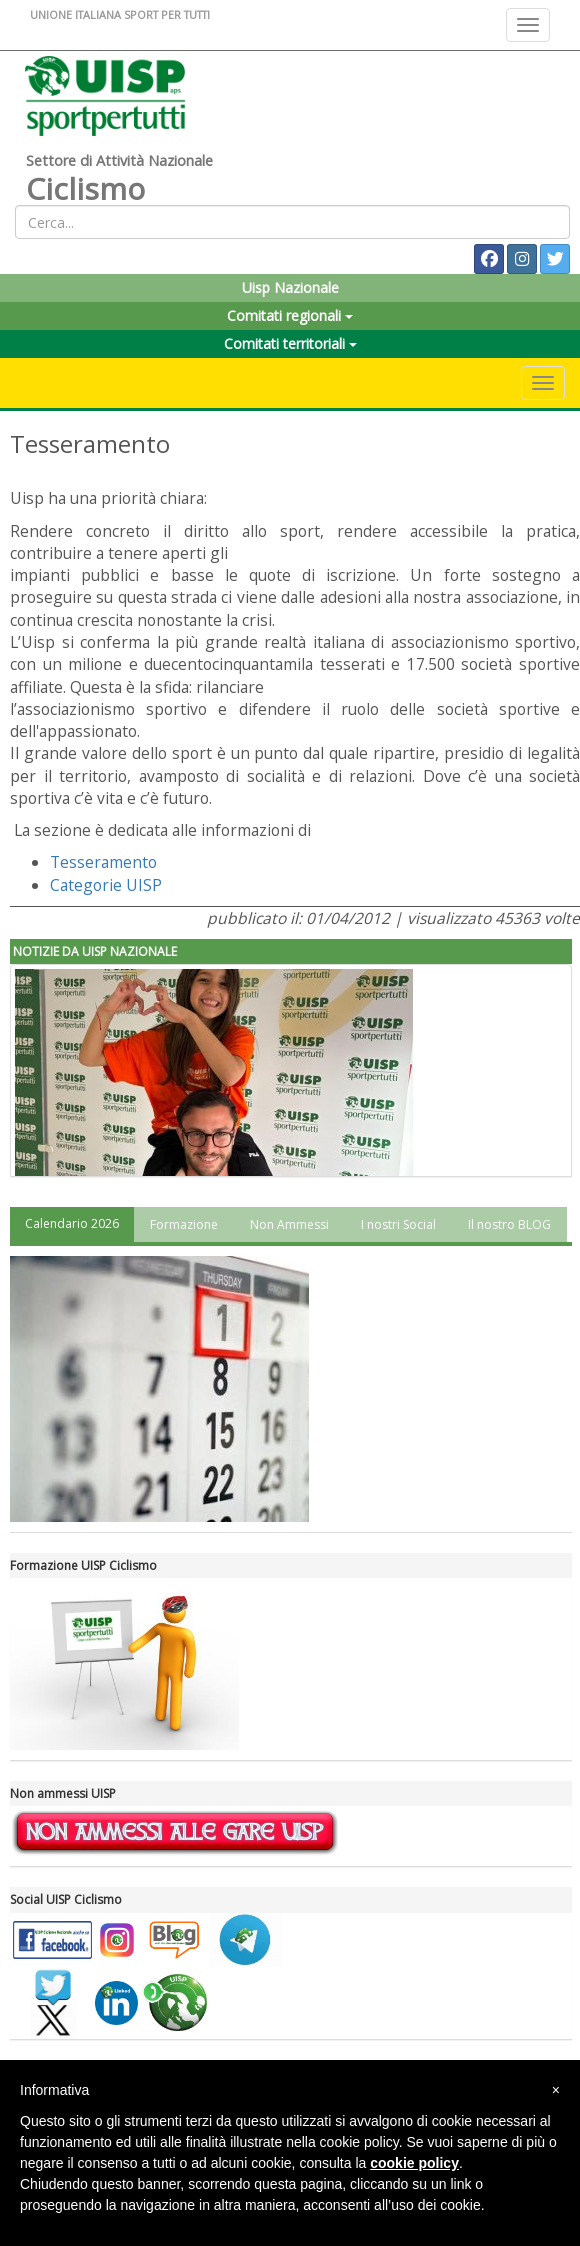 This screenshot has height=2246, width=580. I want to click on Formazione [tab], so click(184, 1224).